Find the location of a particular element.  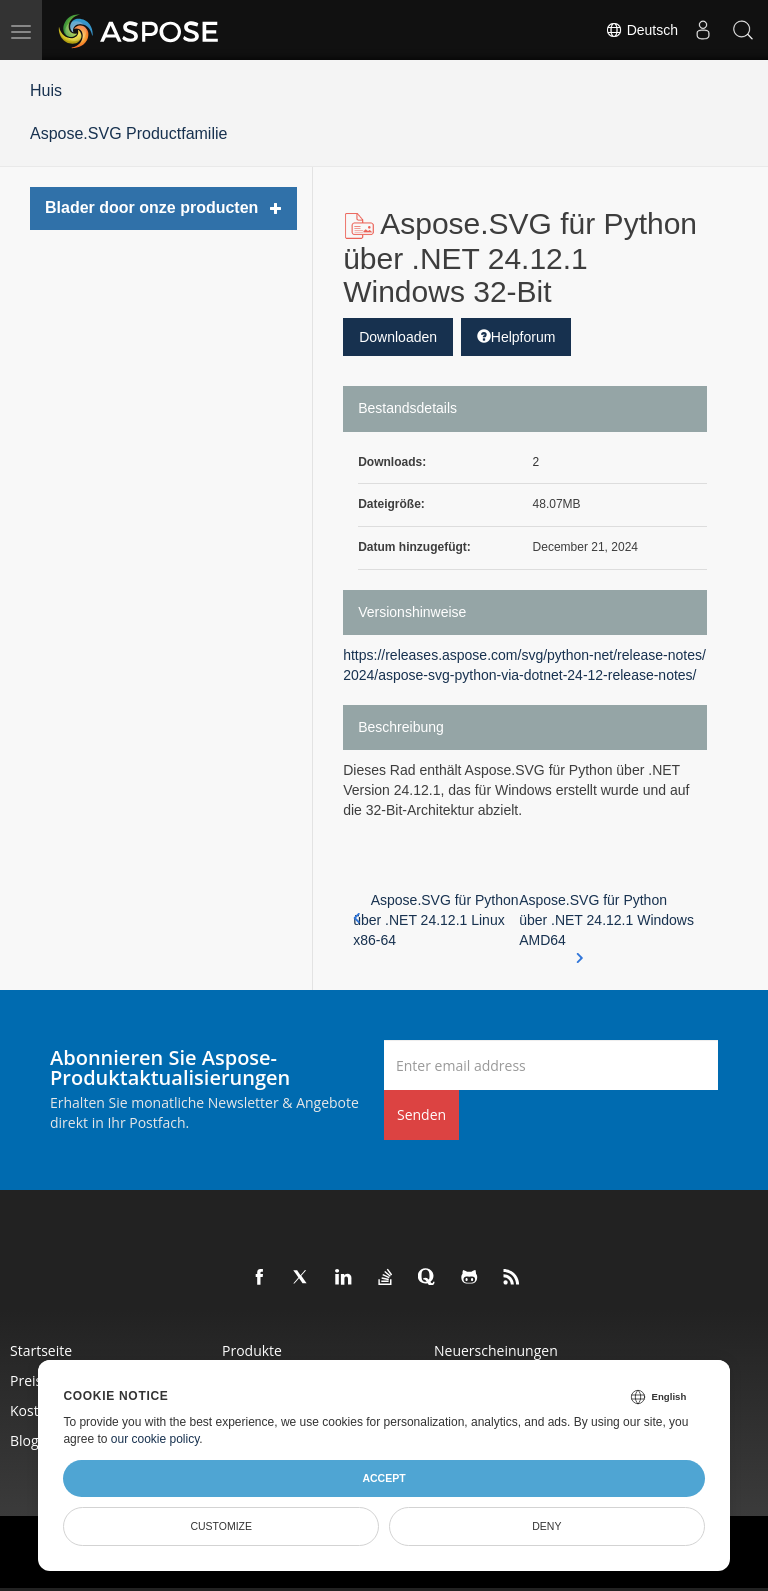

Customize is located at coordinates (221, 1526).